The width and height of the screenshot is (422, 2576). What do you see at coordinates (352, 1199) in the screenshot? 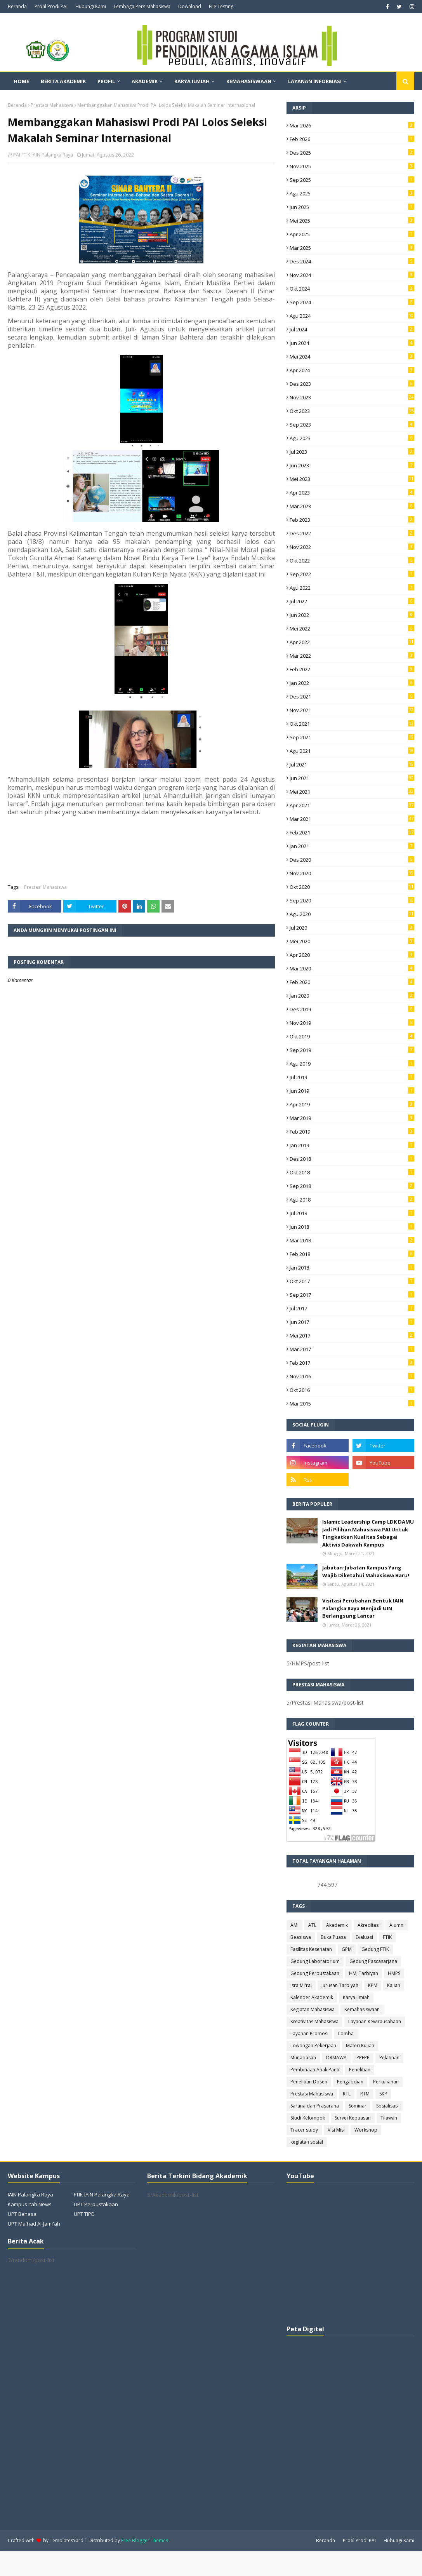
I see `Agu 2018` at bounding box center [352, 1199].